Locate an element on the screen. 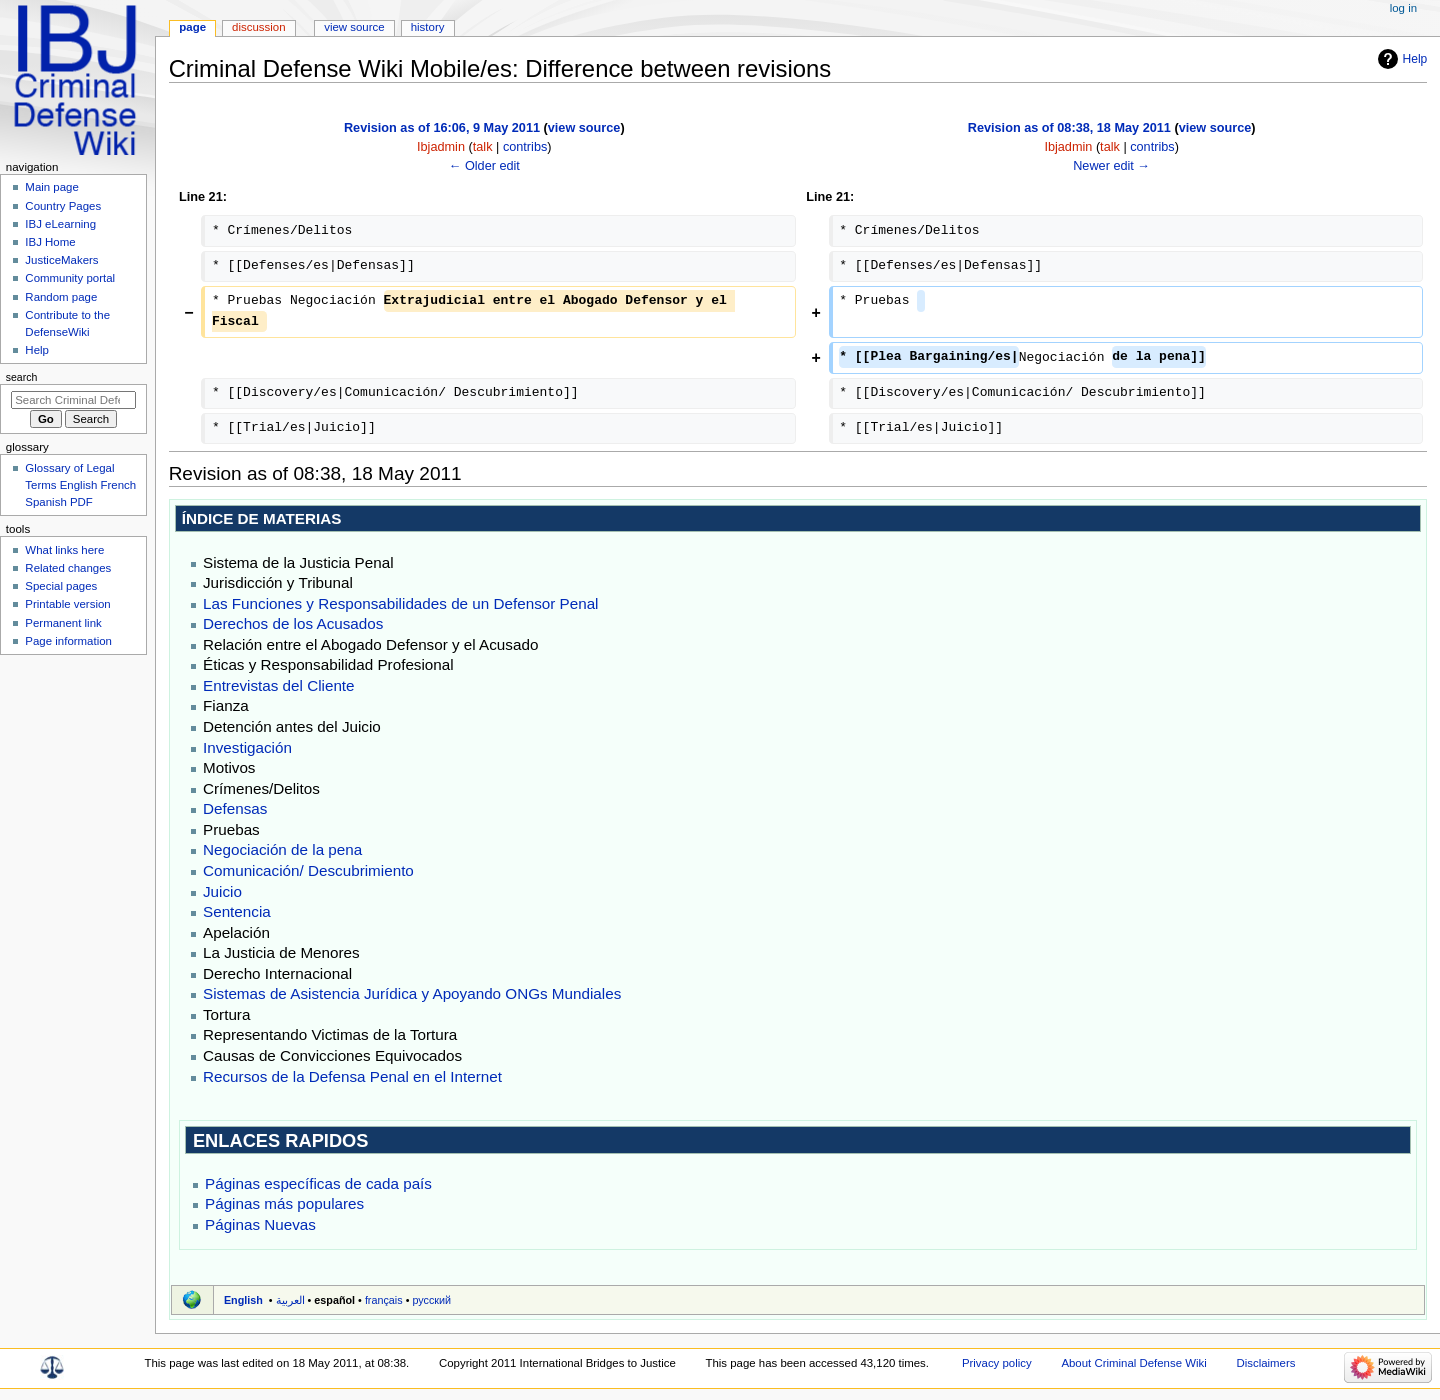 This screenshot has height=1400, width=1440. Comunicación/ Descubrimiento is located at coordinates (308, 870).